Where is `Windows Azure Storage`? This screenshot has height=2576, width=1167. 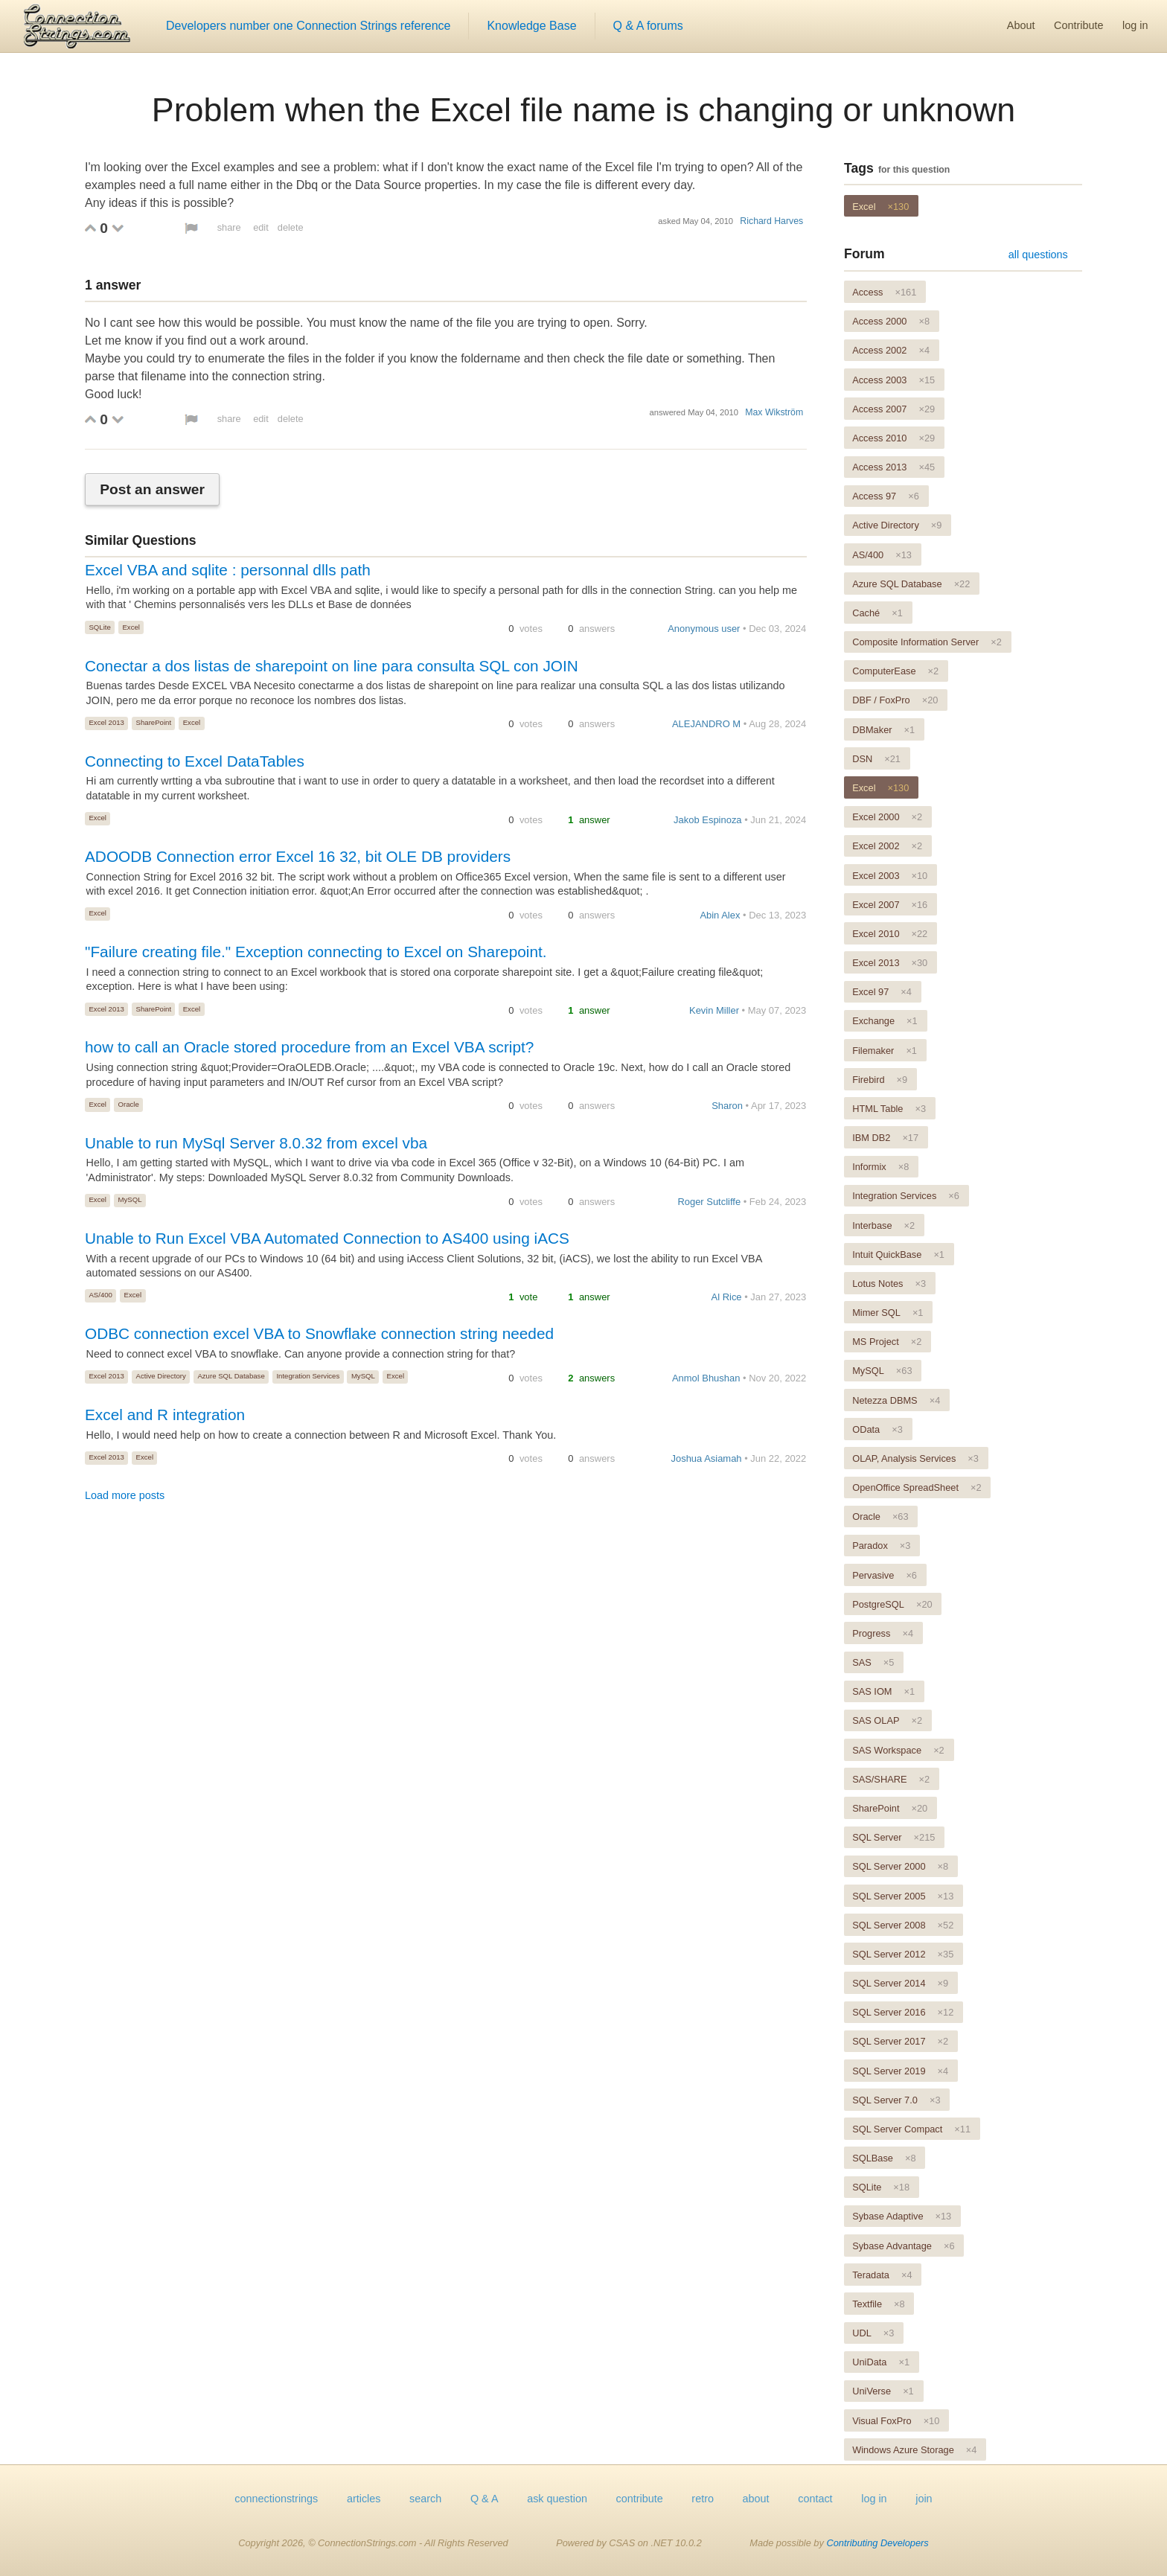 Windows Azure Storage is located at coordinates (914, 2449).